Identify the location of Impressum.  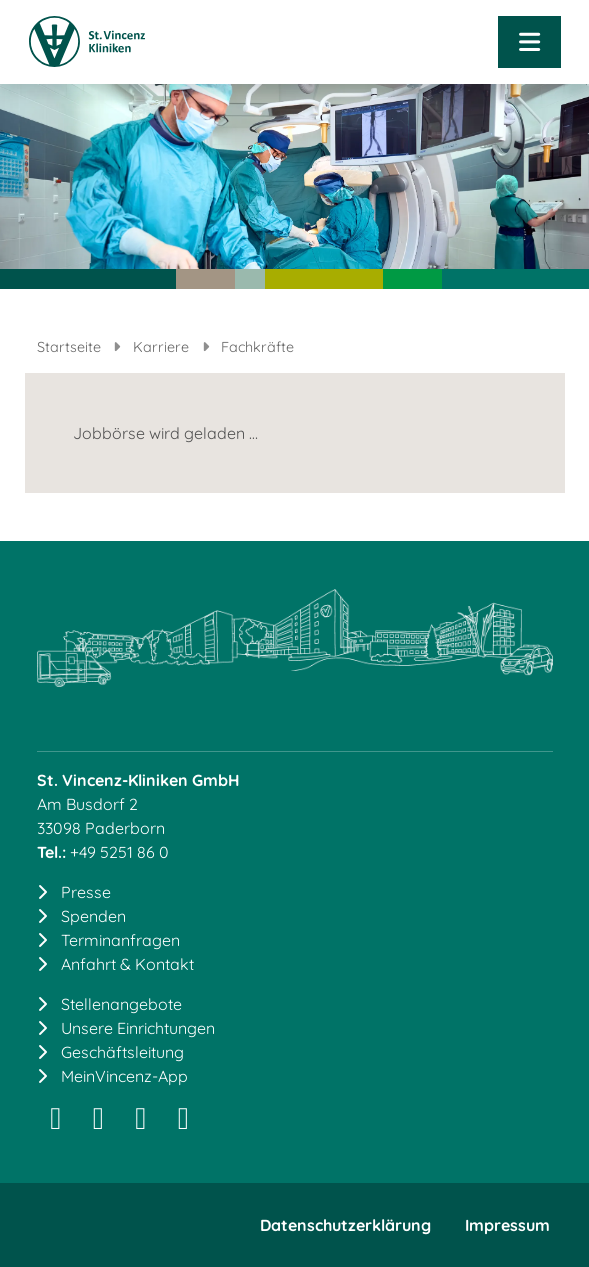
(507, 1225).